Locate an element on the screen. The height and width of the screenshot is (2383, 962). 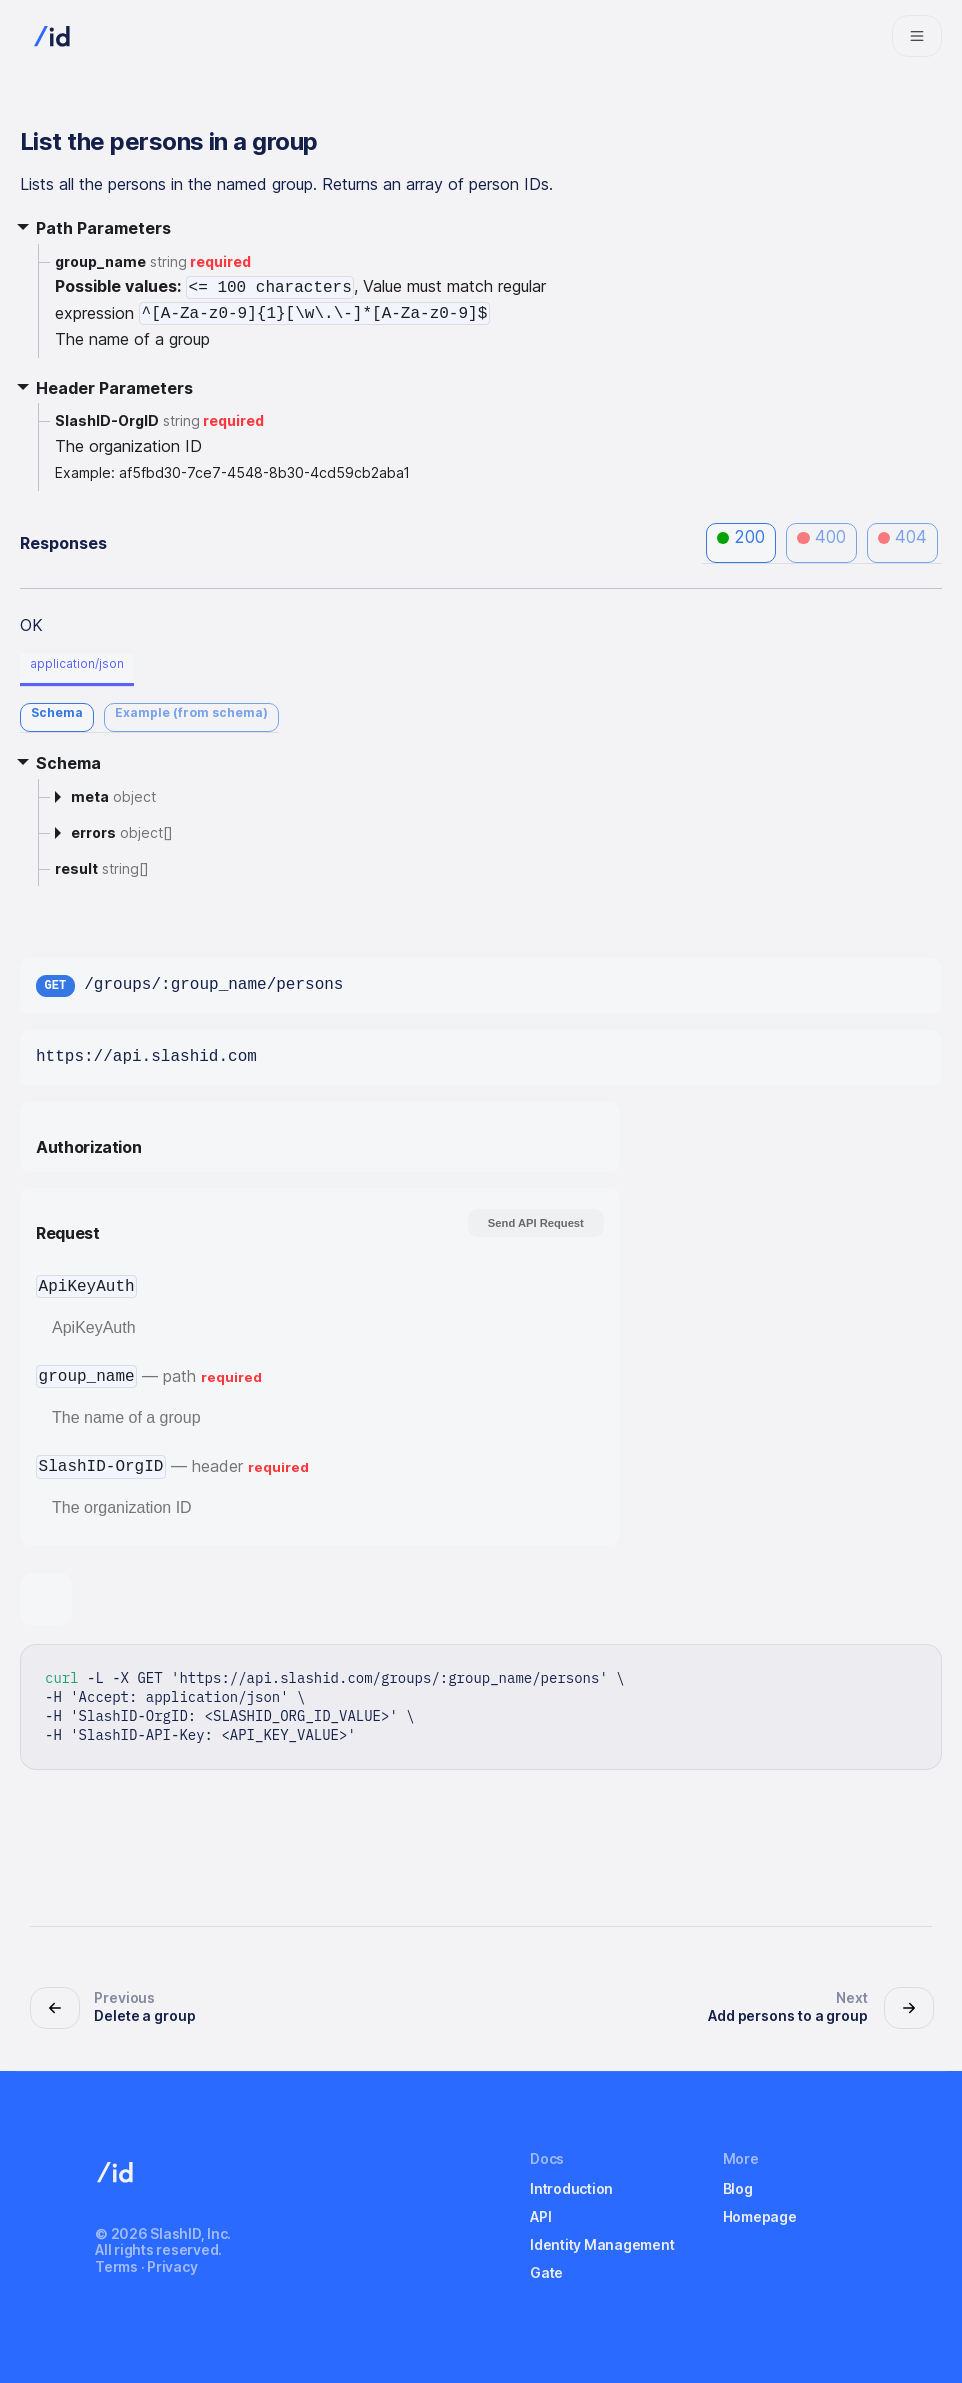
Blog is located at coordinates (738, 2188).